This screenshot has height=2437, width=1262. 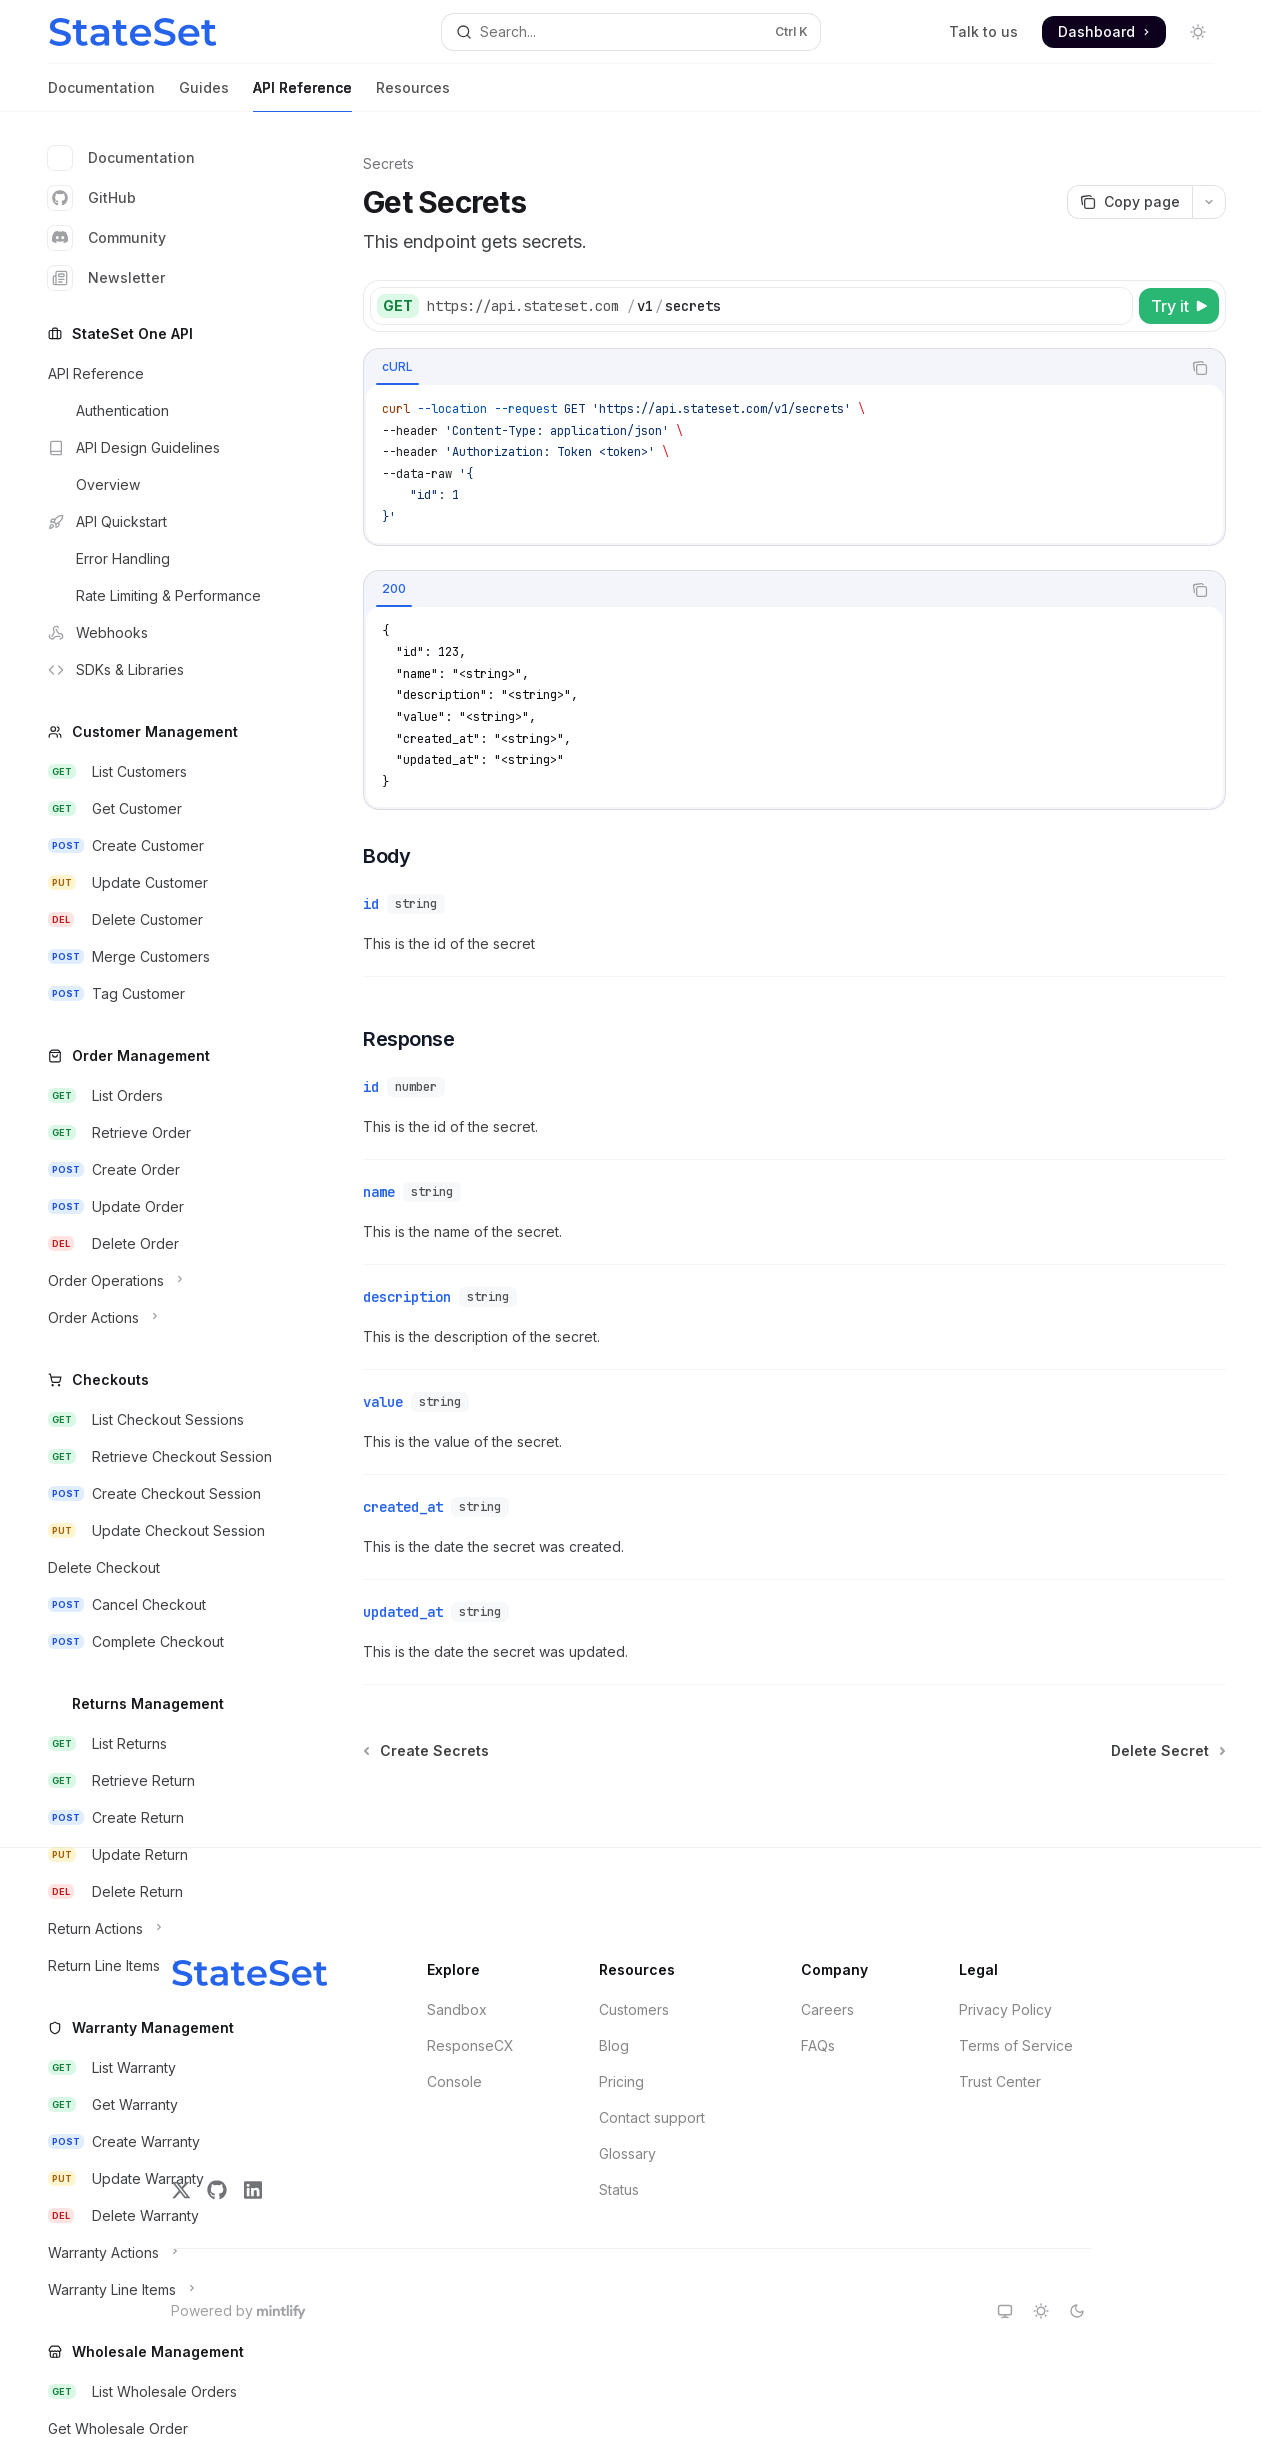 I want to click on API Reference, so click(x=302, y=95).